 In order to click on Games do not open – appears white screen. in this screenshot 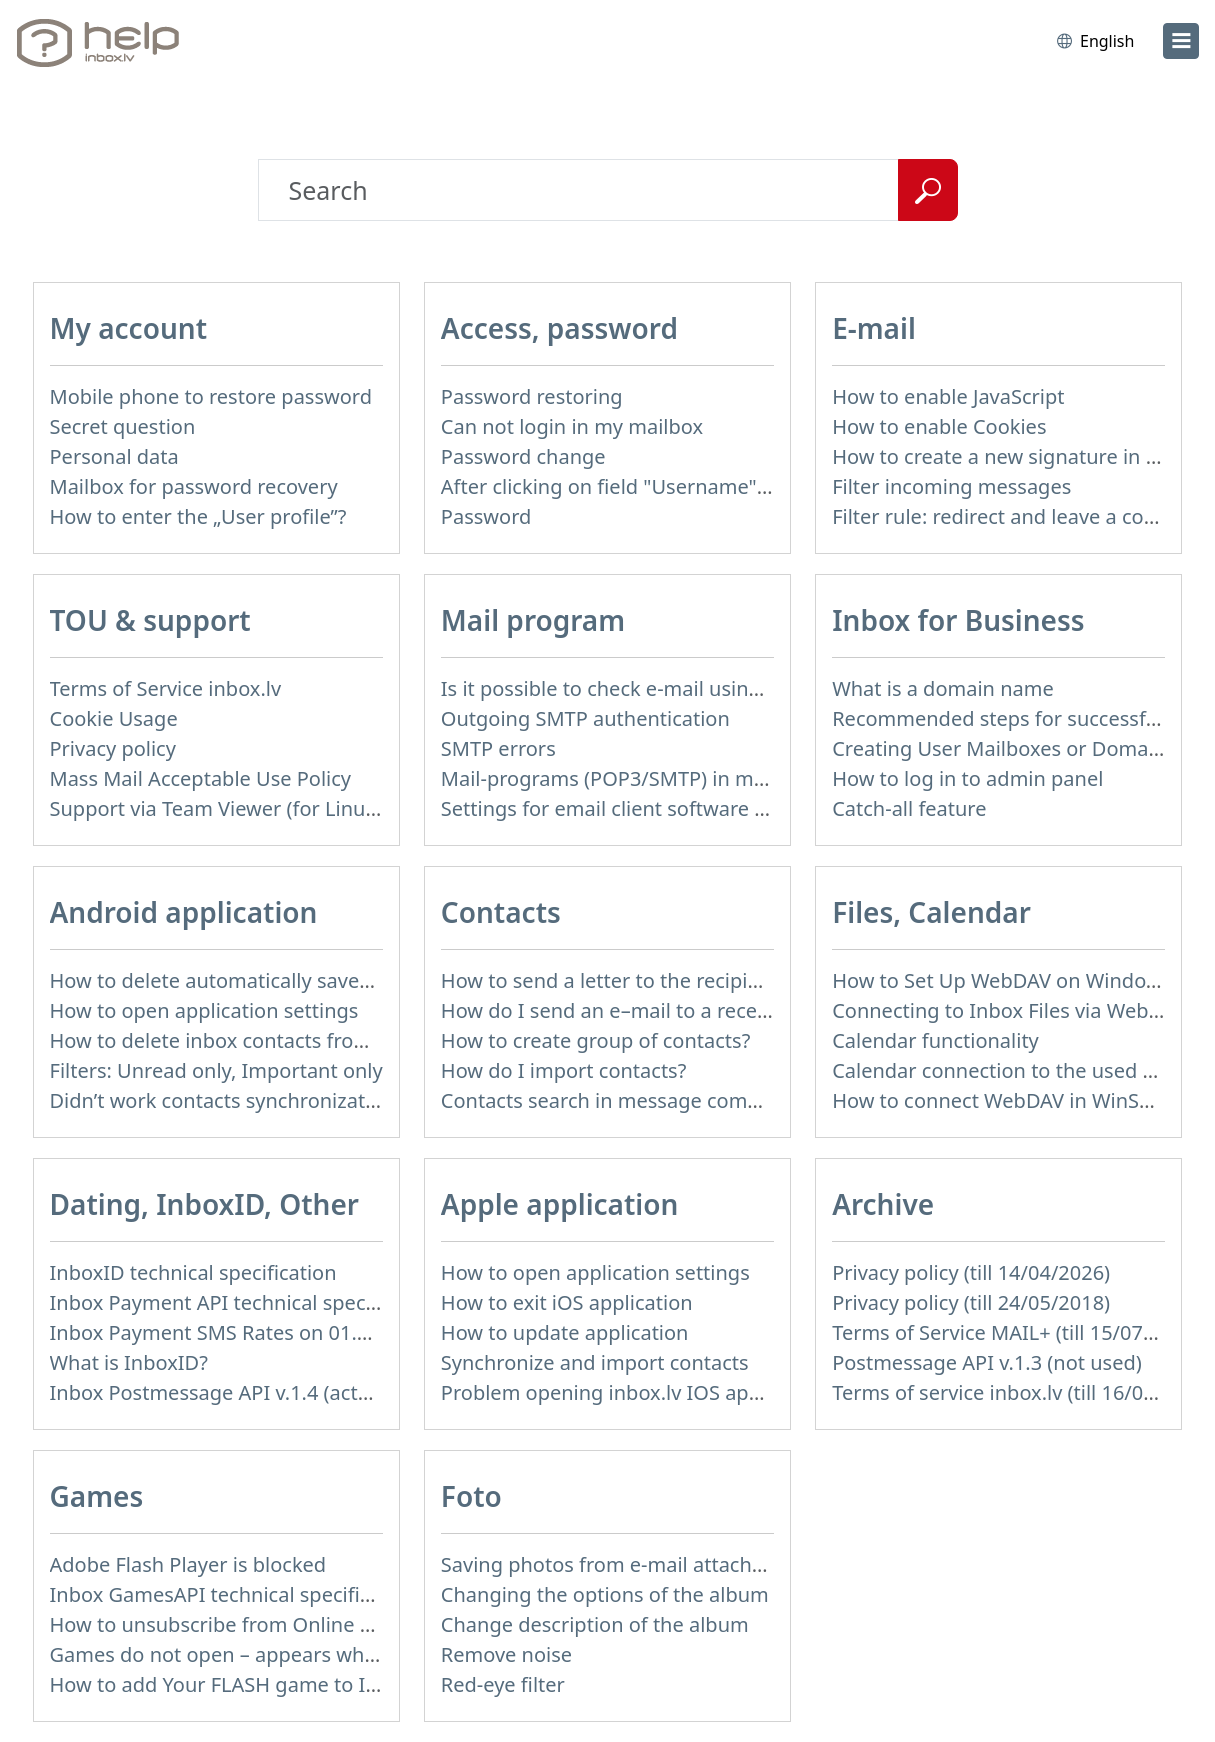, I will do `click(255, 1654)`.